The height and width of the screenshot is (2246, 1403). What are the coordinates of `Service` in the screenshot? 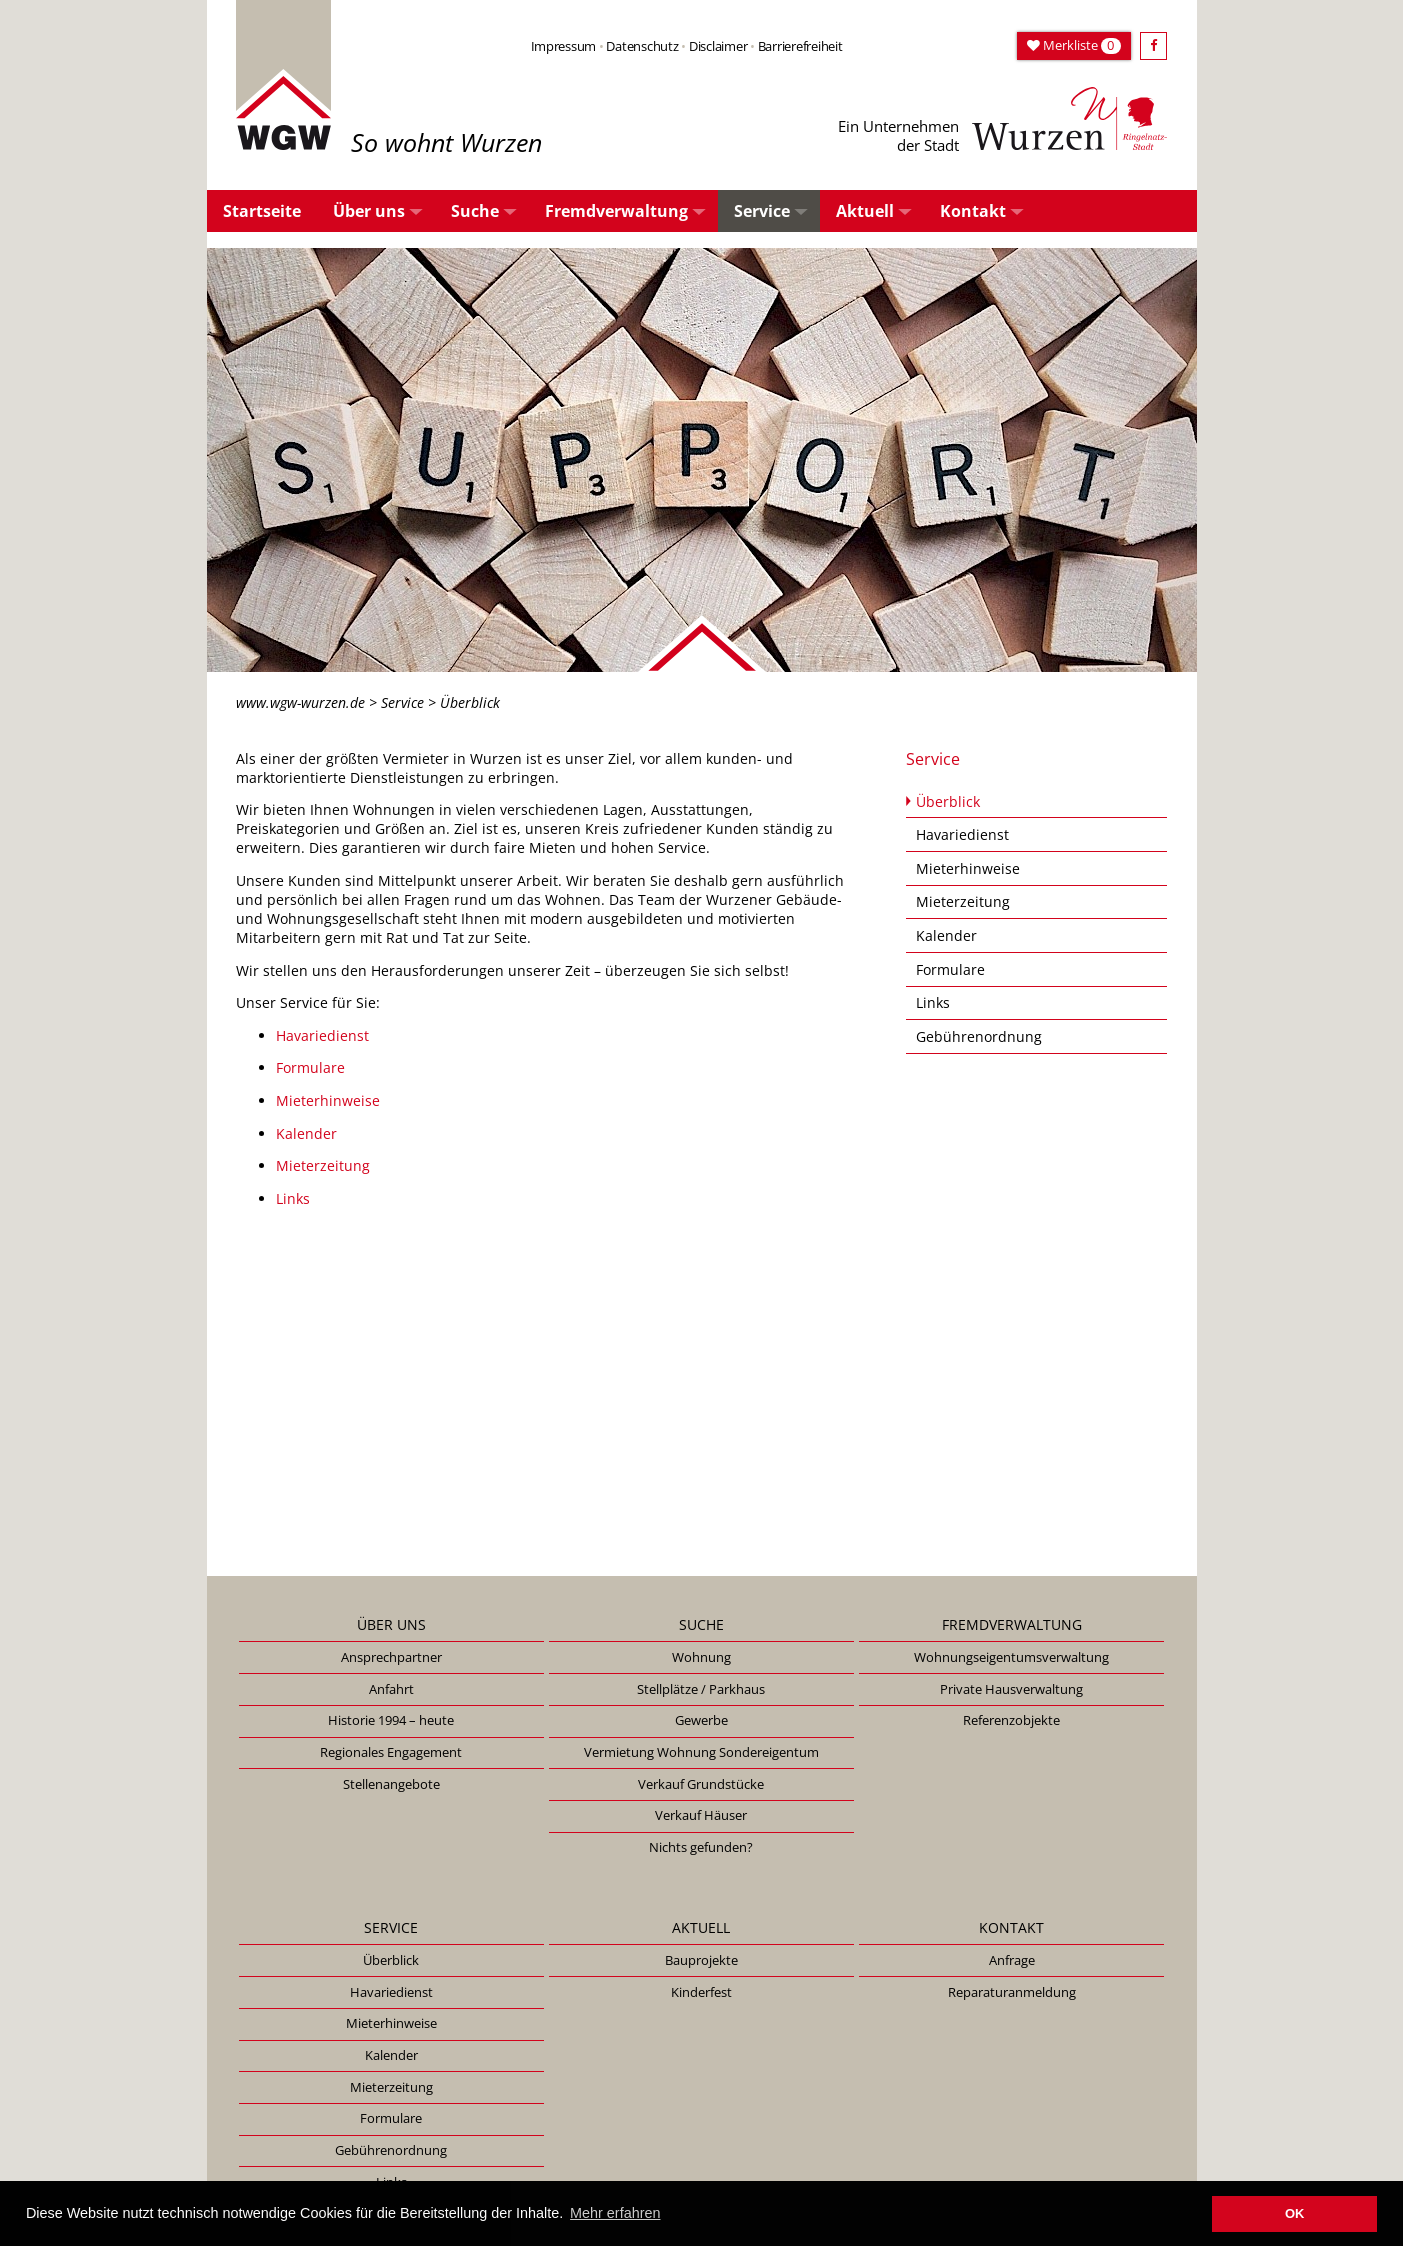 It's located at (762, 211).